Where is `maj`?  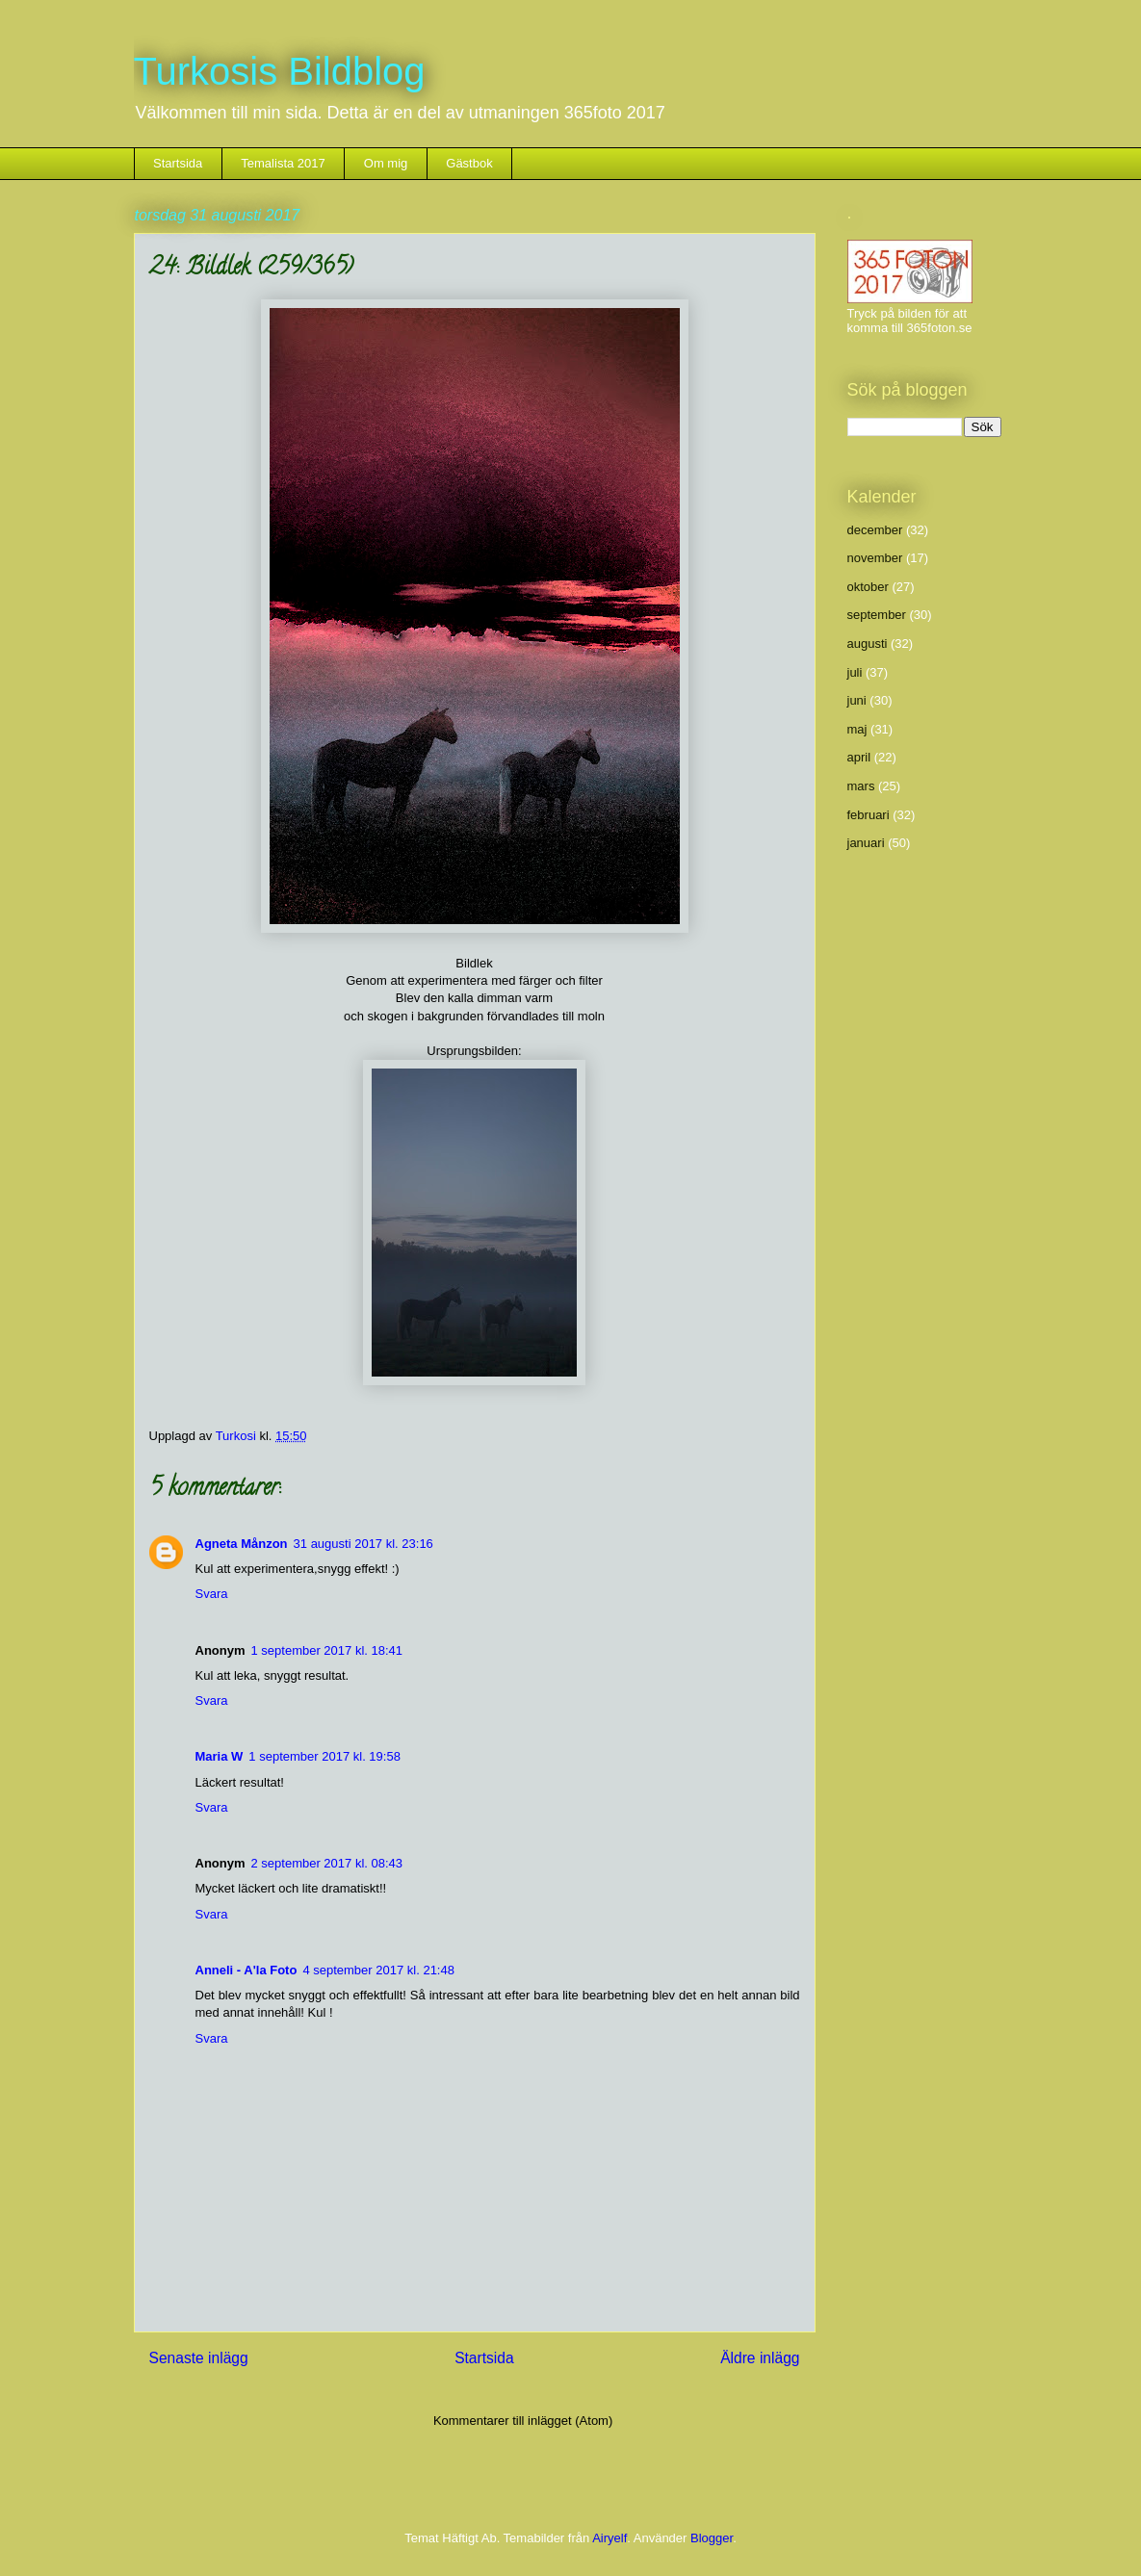
maj is located at coordinates (857, 729).